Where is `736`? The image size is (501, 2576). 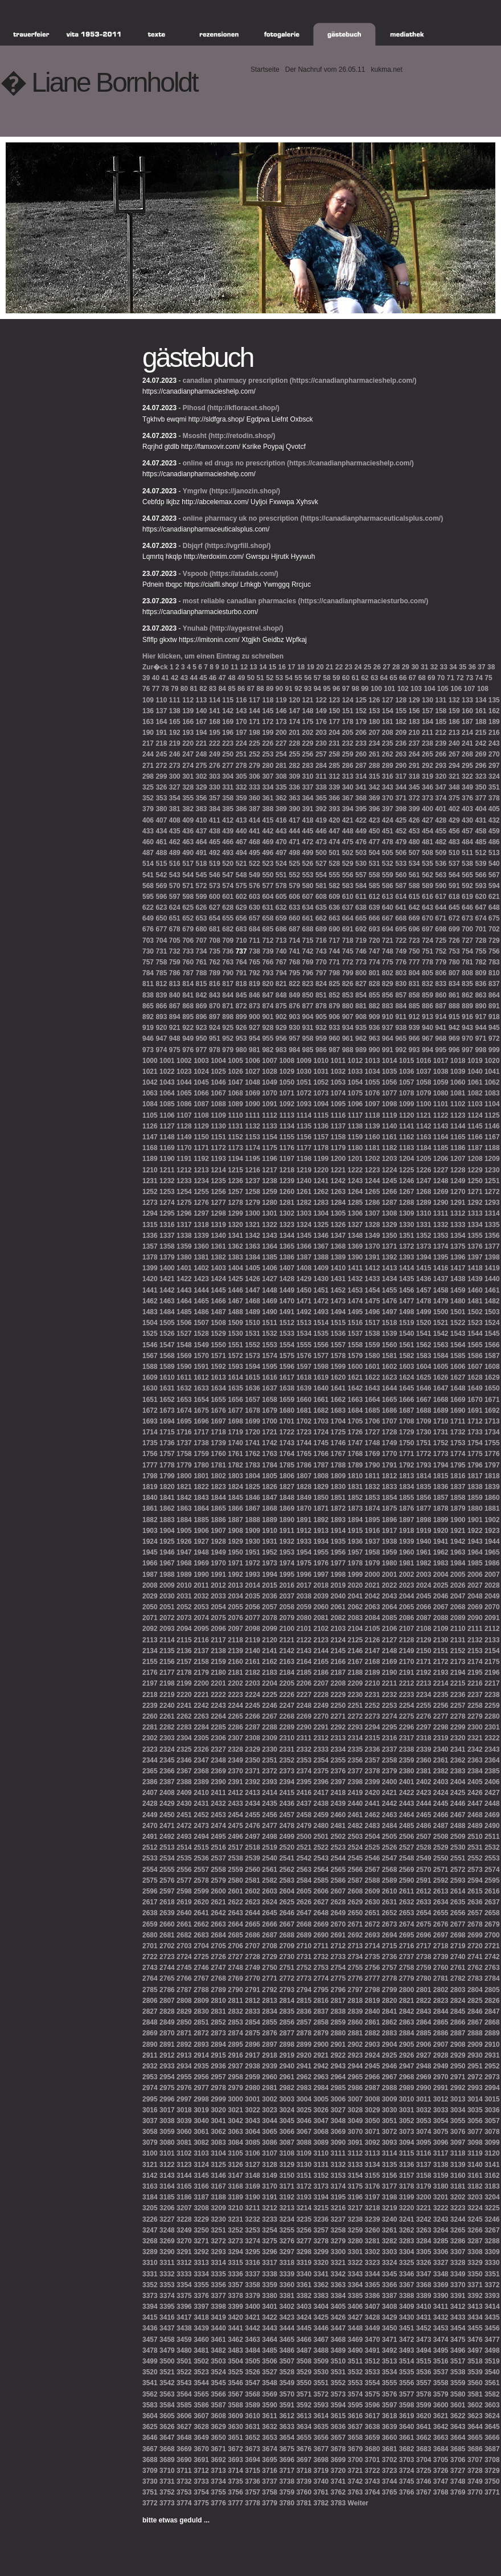 736 is located at coordinates (227, 951).